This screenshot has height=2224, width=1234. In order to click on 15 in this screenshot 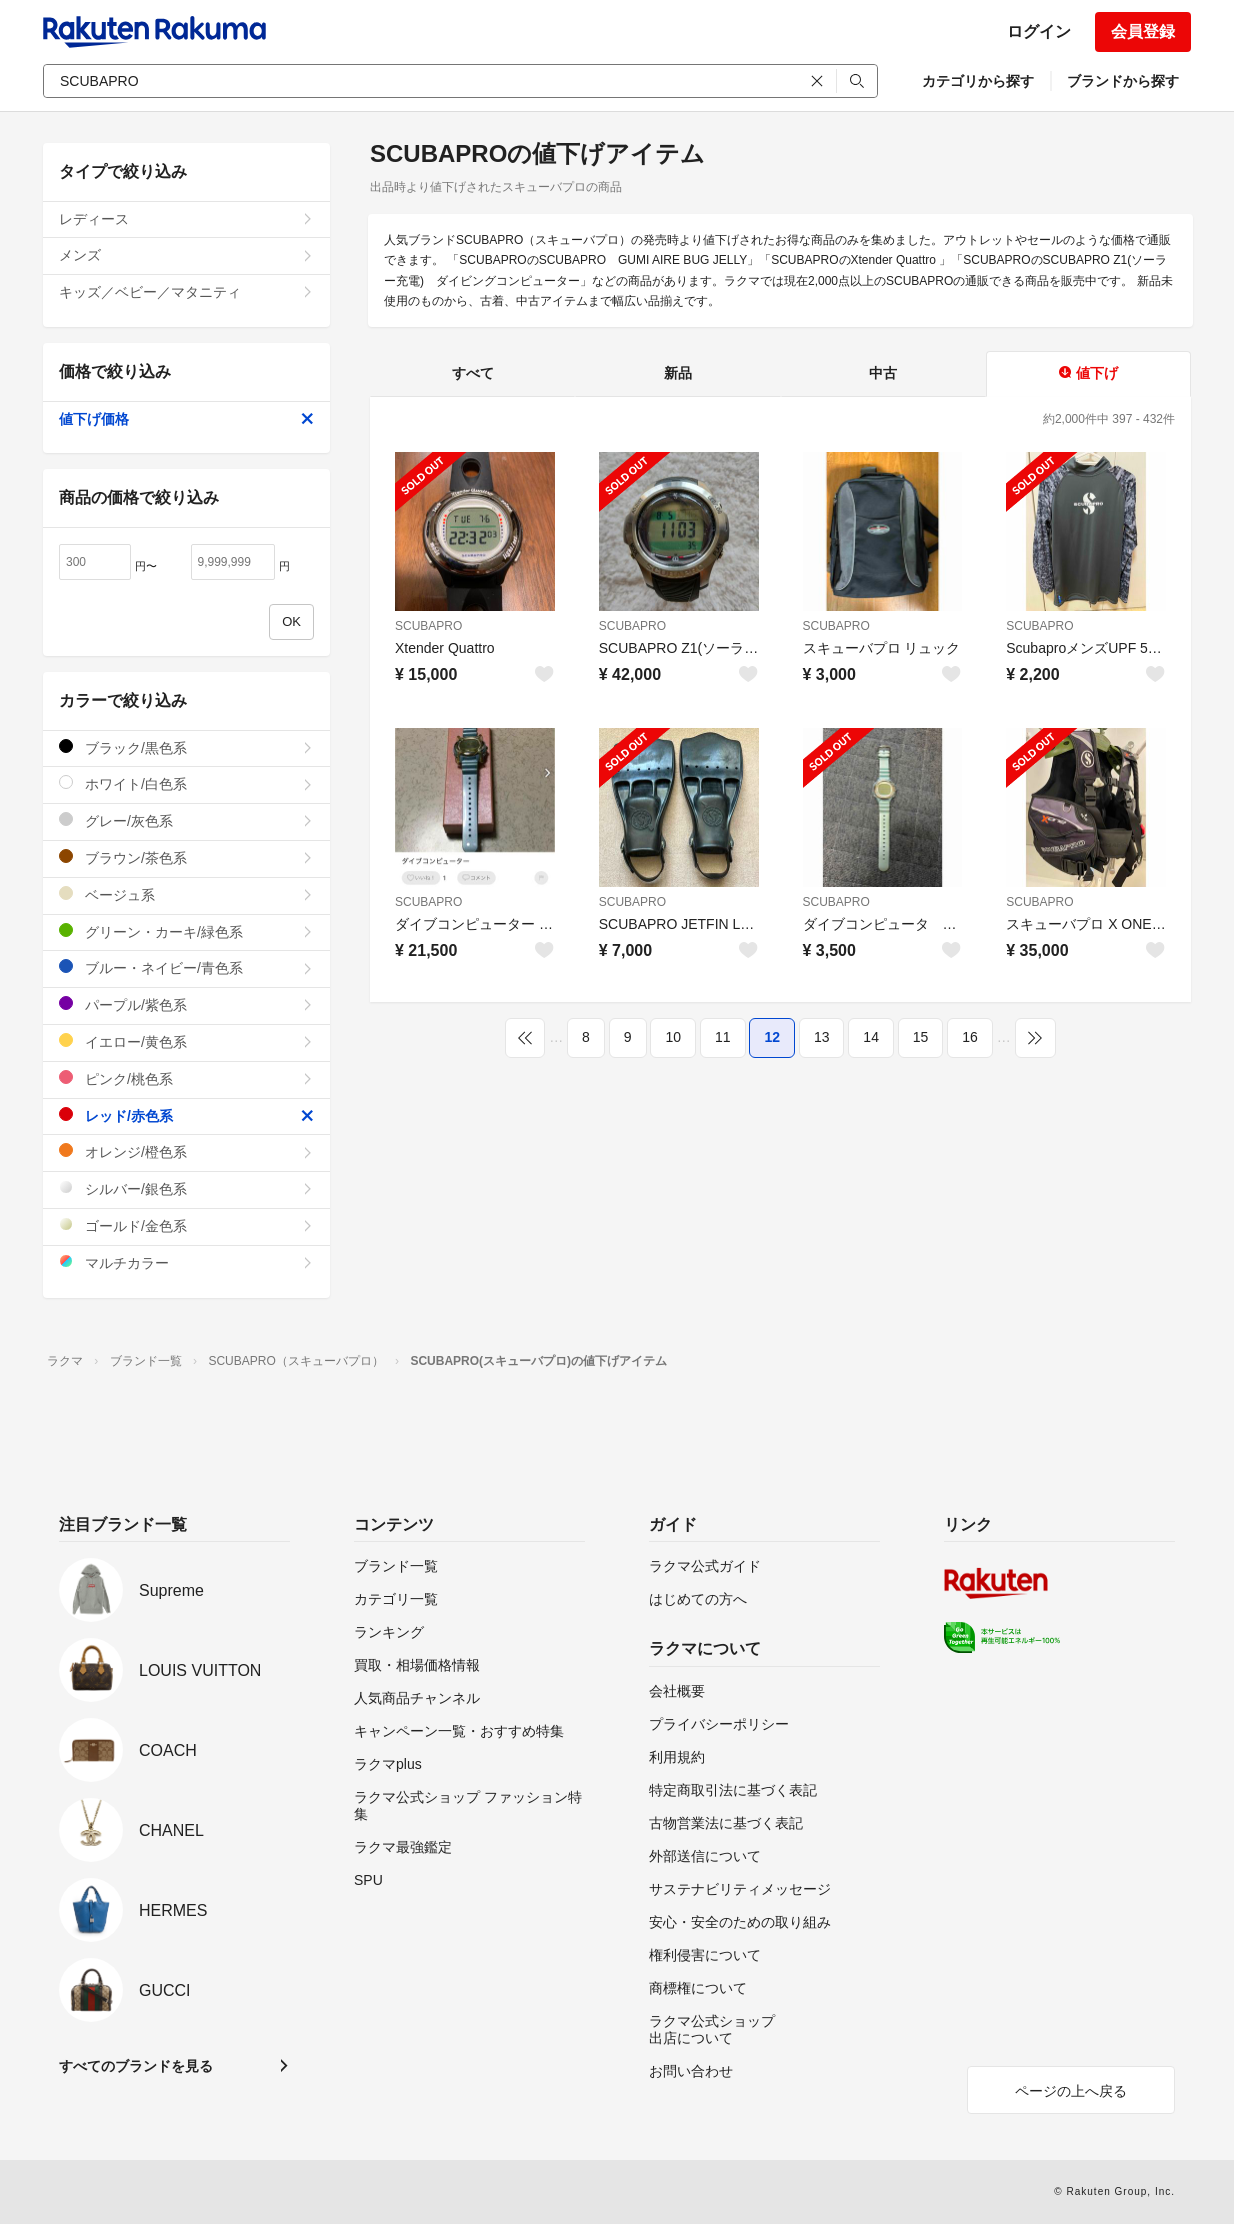, I will do `click(921, 1037)`.